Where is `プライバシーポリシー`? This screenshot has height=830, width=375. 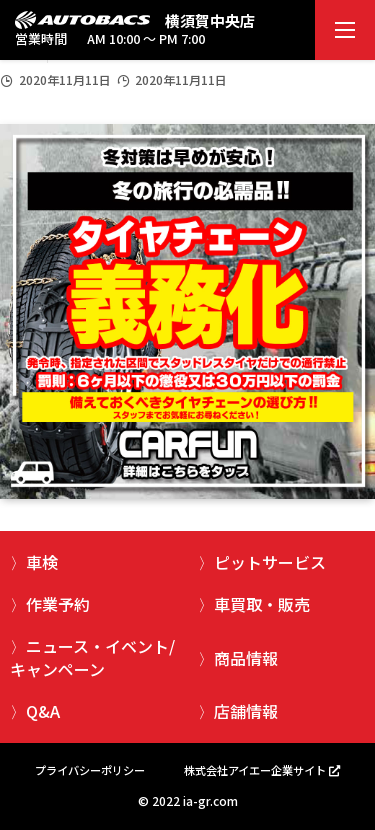
プライバシーポリシー is located at coordinates (90, 770).